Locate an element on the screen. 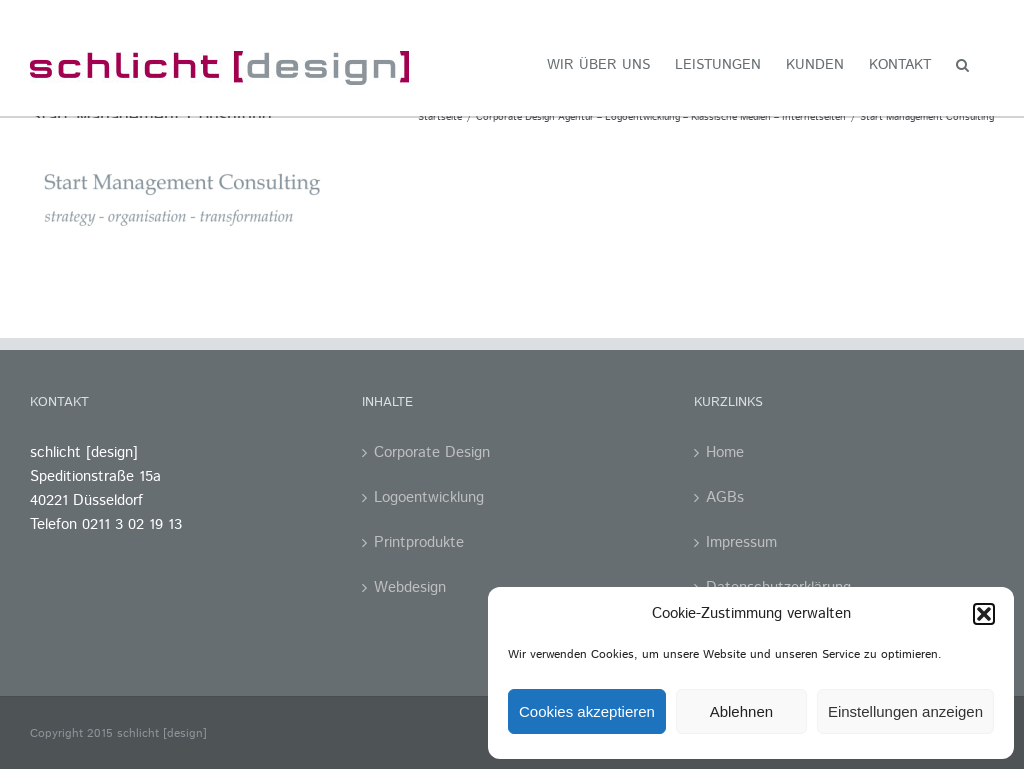 This screenshot has width=1024, height=769. [button] is located at coordinates (984, 614).